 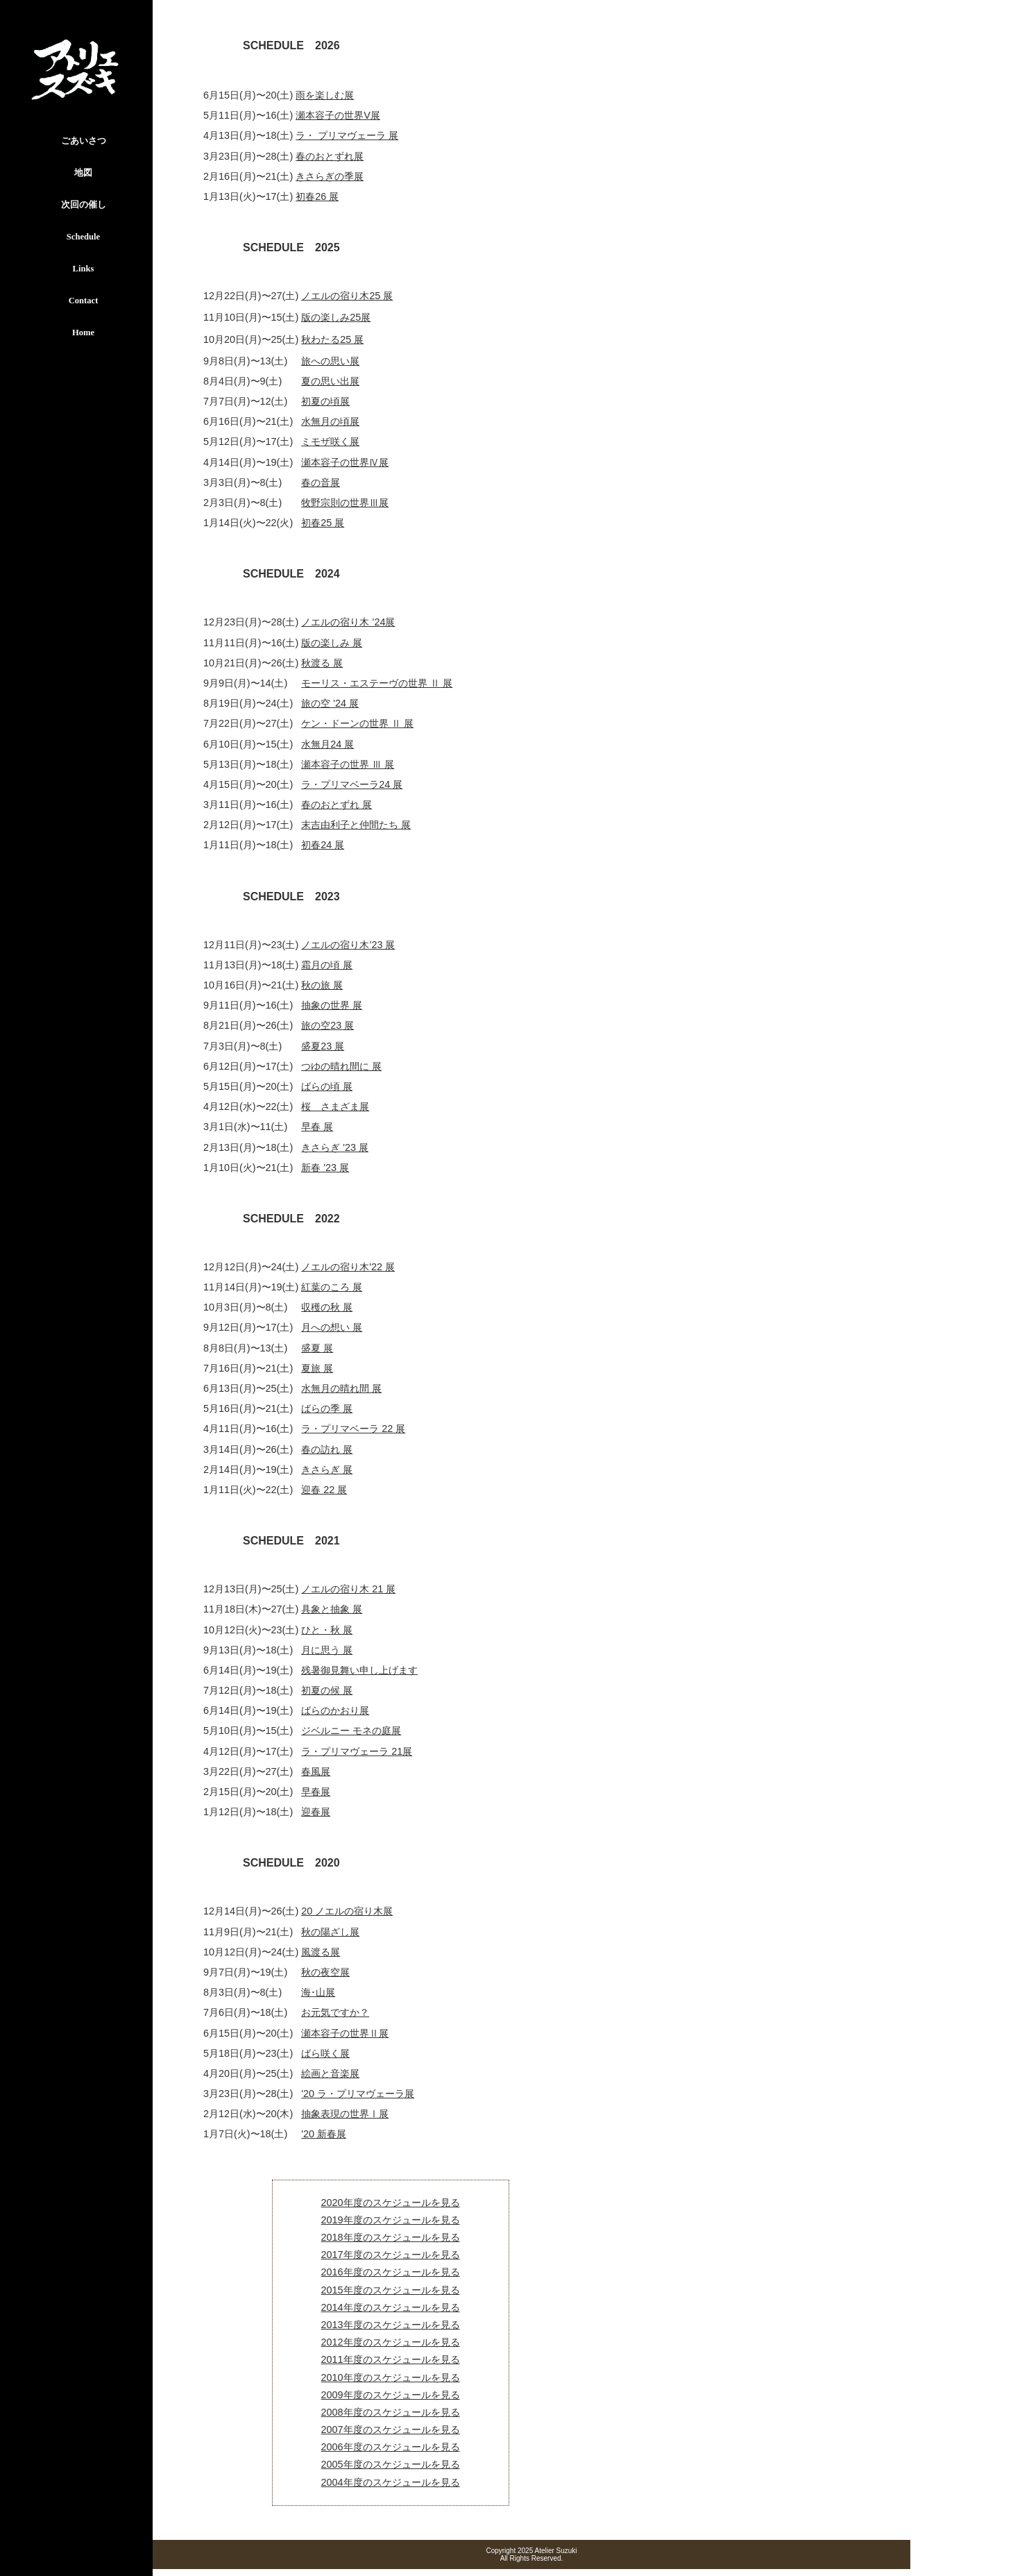 I want to click on 絵画と音楽展, so click(x=330, y=2073).